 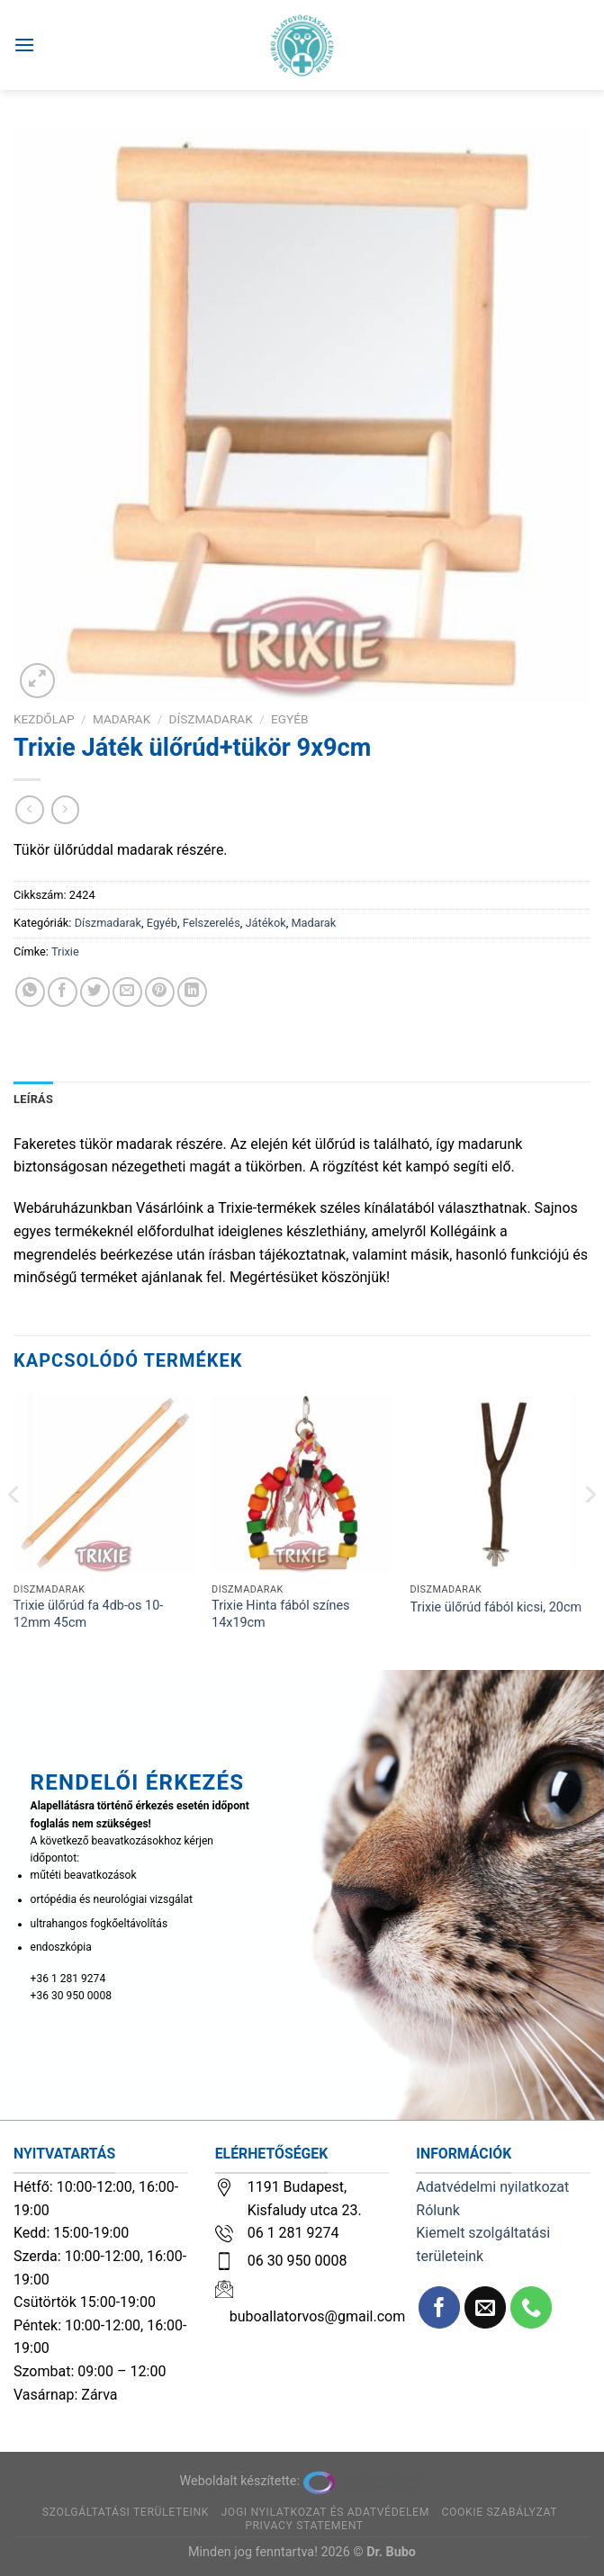 What do you see at coordinates (127, 992) in the screenshot?
I see `[Elküldöm email-ben a barátomnak.]` at bounding box center [127, 992].